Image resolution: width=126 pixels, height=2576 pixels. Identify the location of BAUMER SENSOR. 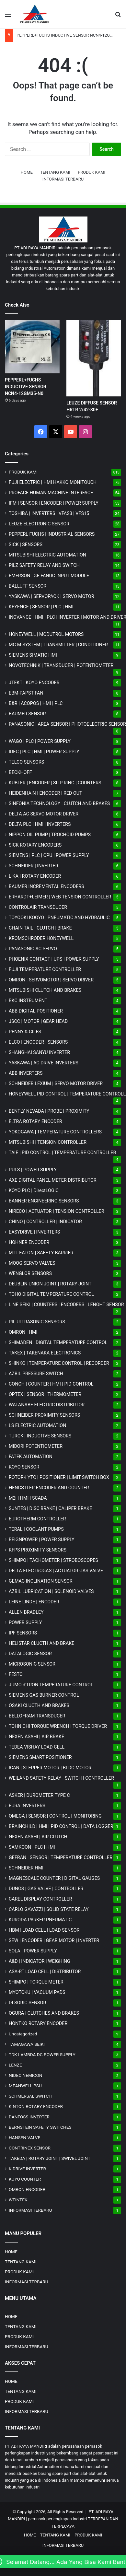
(27, 713).